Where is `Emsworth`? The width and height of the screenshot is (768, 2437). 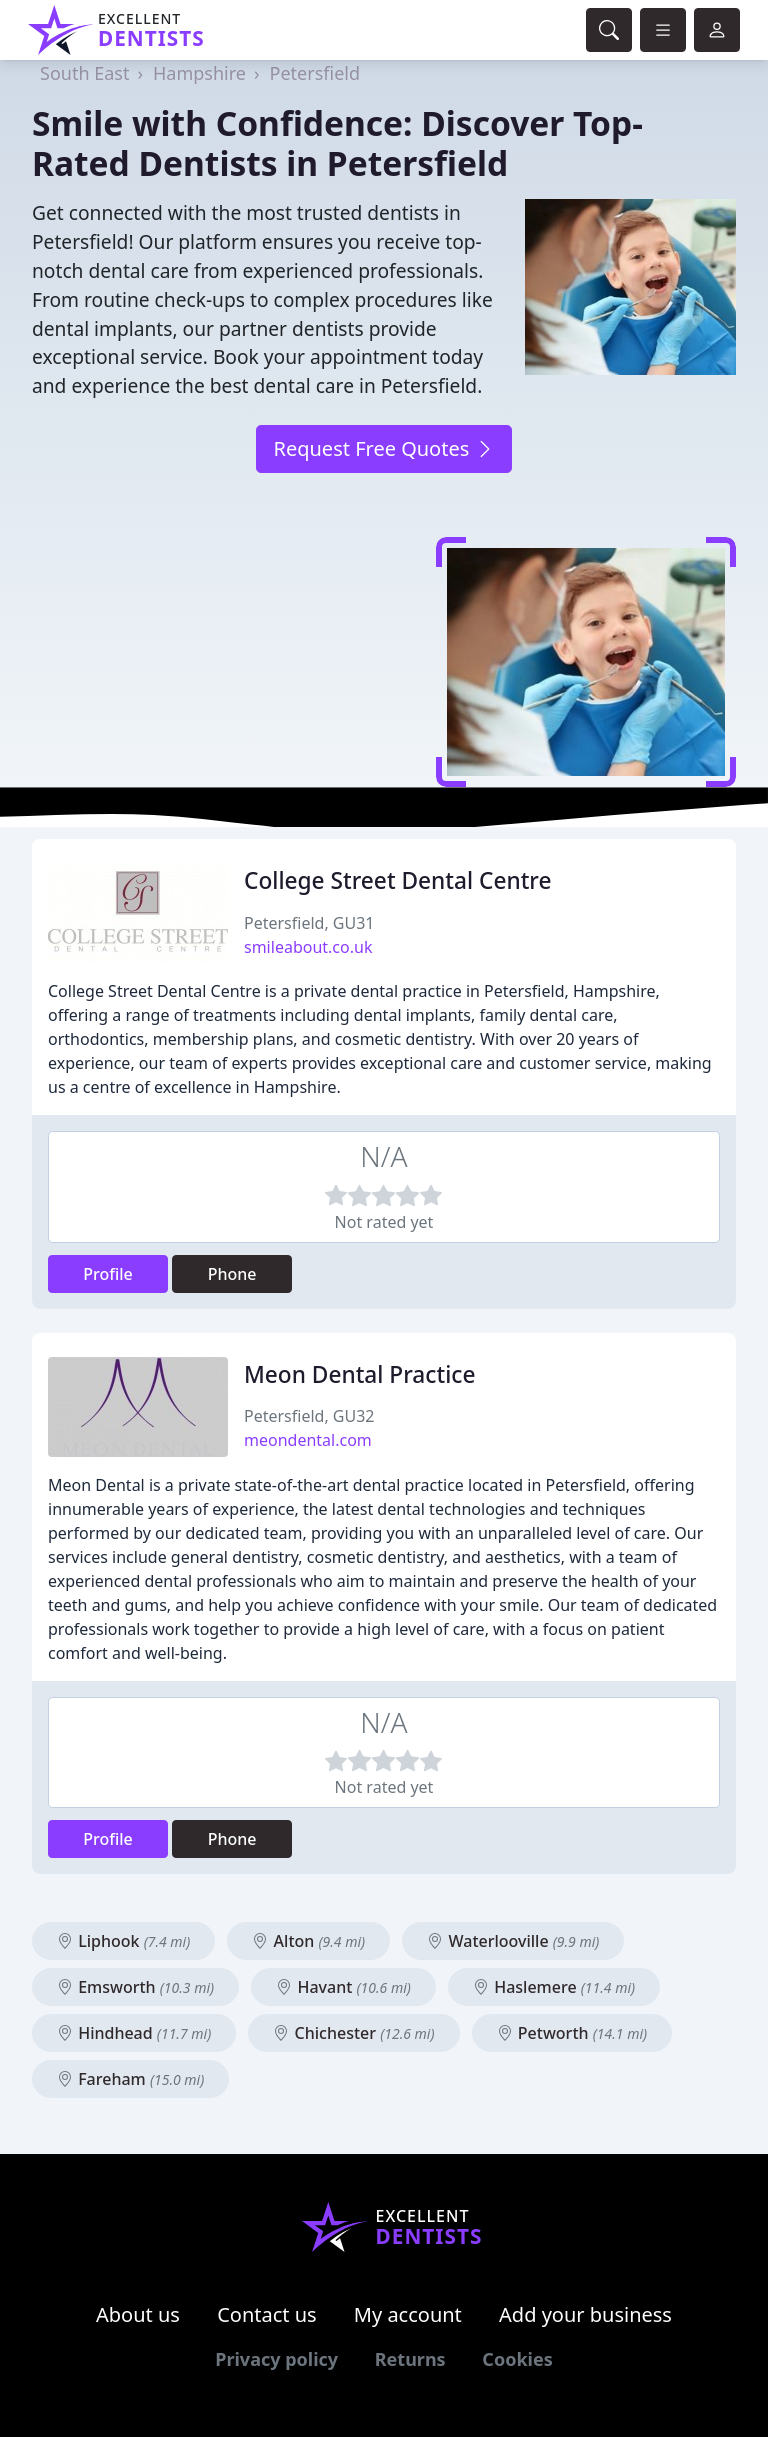
Emsworth is located at coordinates (135, 1987).